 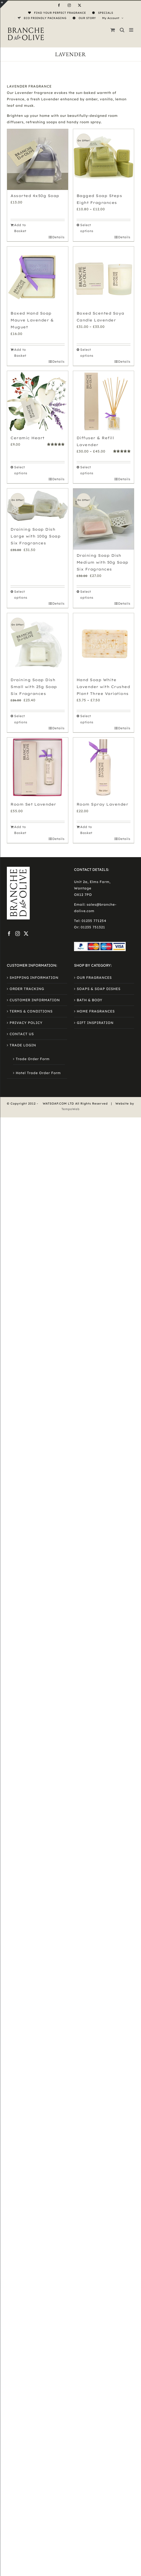 What do you see at coordinates (20, 353) in the screenshot?
I see `Add to Basket [Add to basket: “Boxed Hand Soap Mauve Lavender & Muguet”]` at bounding box center [20, 353].